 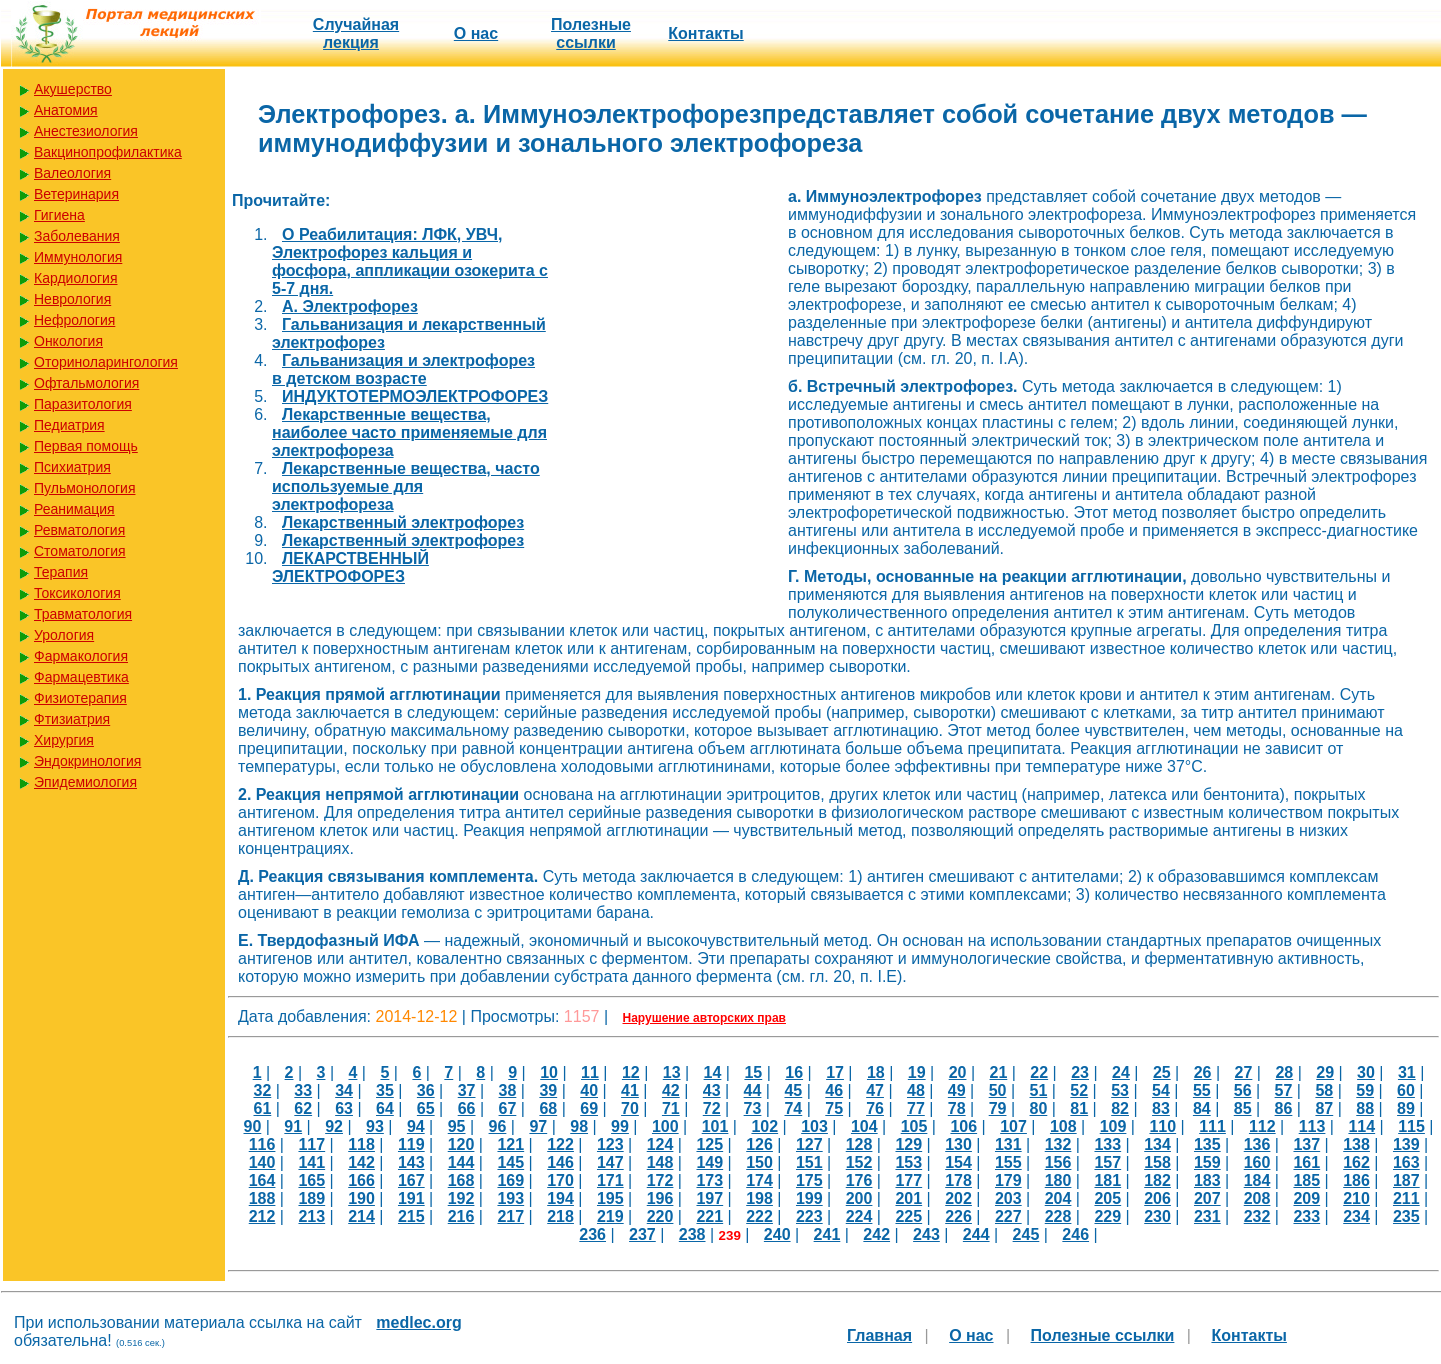 I want to click on 134, so click(x=1157, y=1144).